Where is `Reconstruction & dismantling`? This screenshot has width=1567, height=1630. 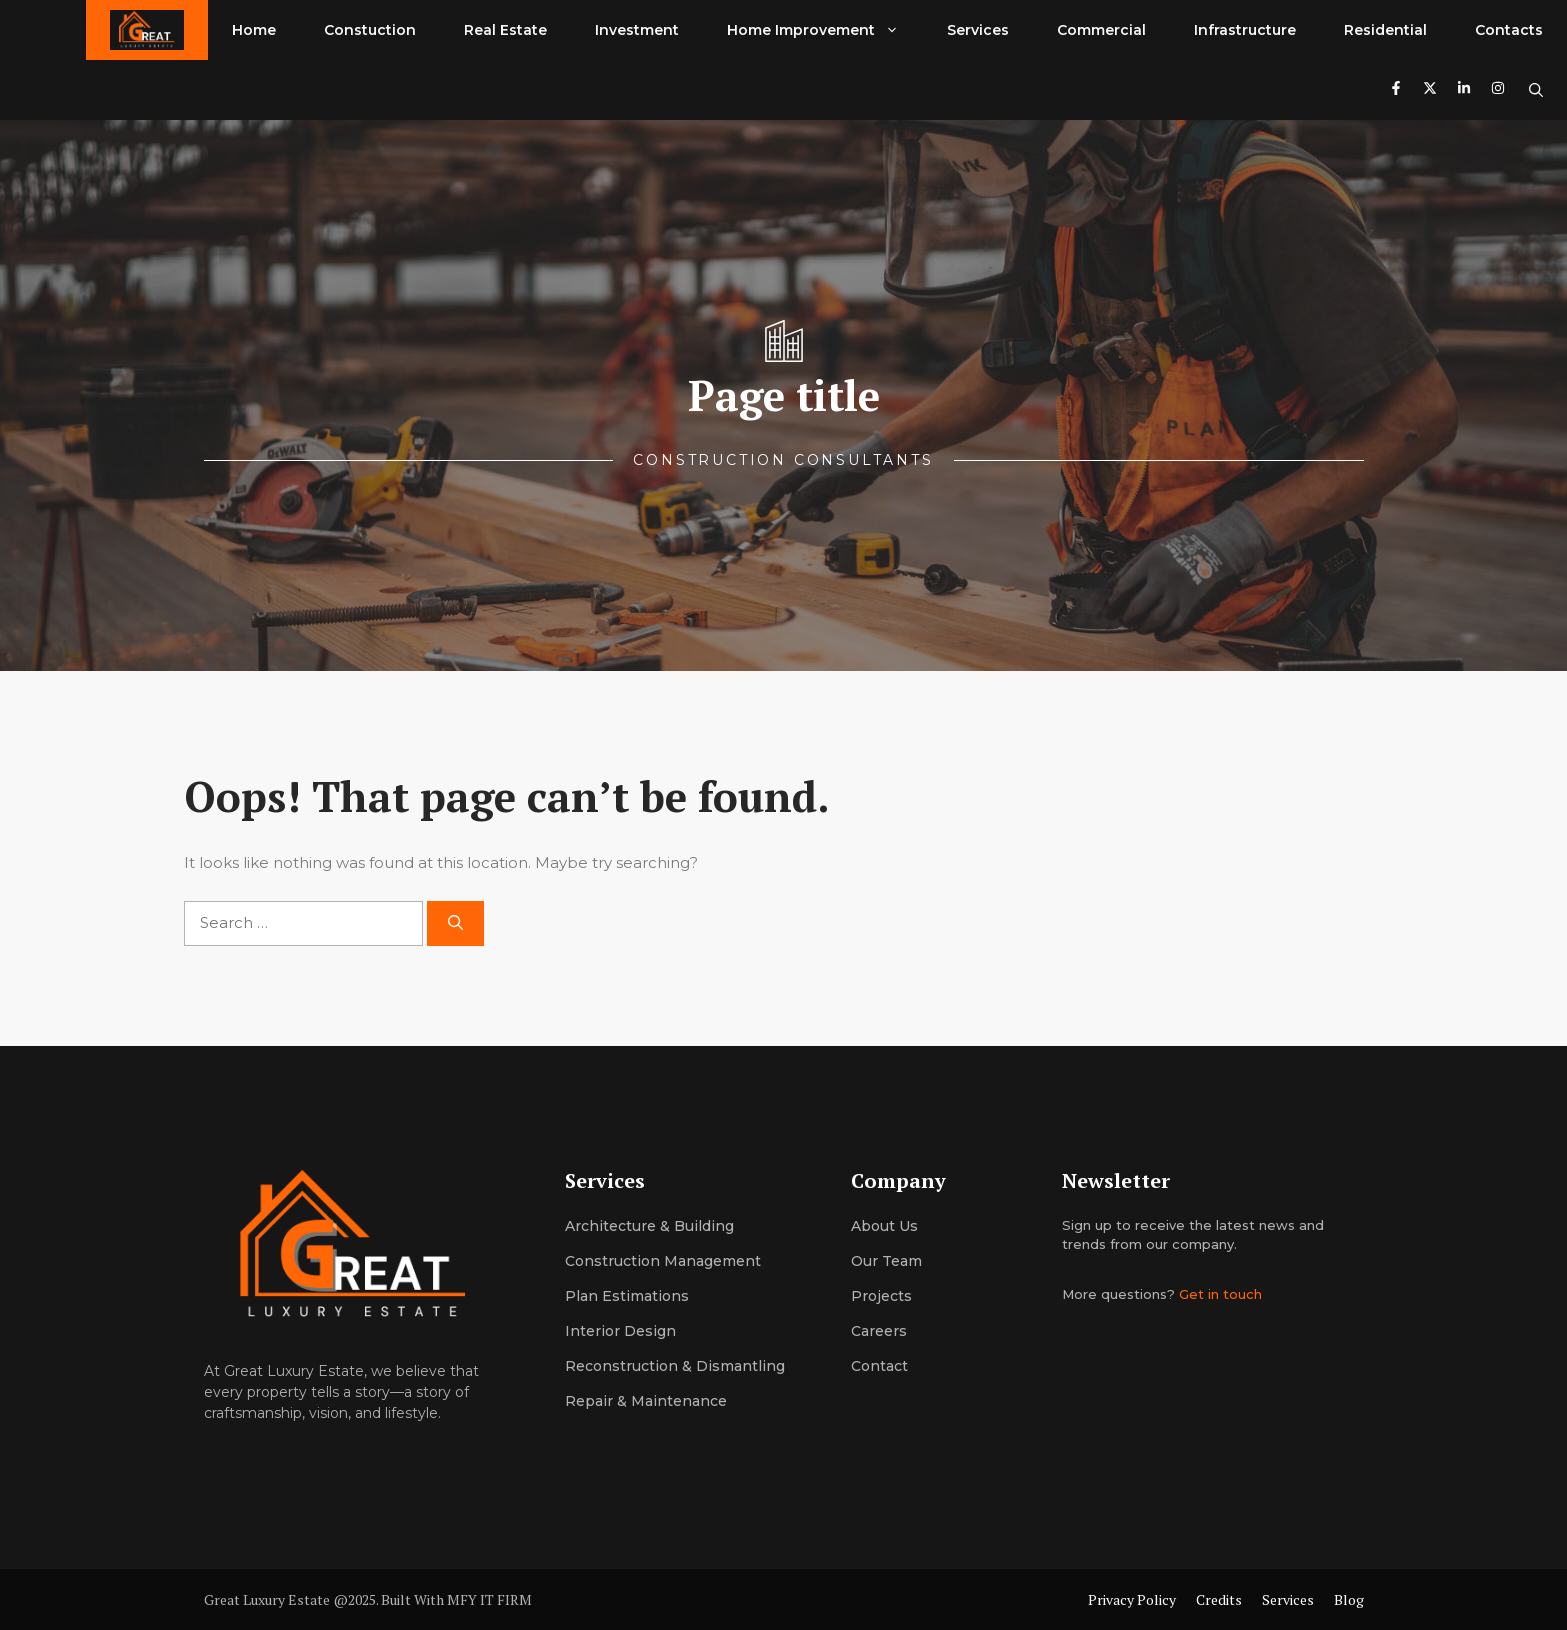 Reconstruction & dismantling is located at coordinates (675, 1366).